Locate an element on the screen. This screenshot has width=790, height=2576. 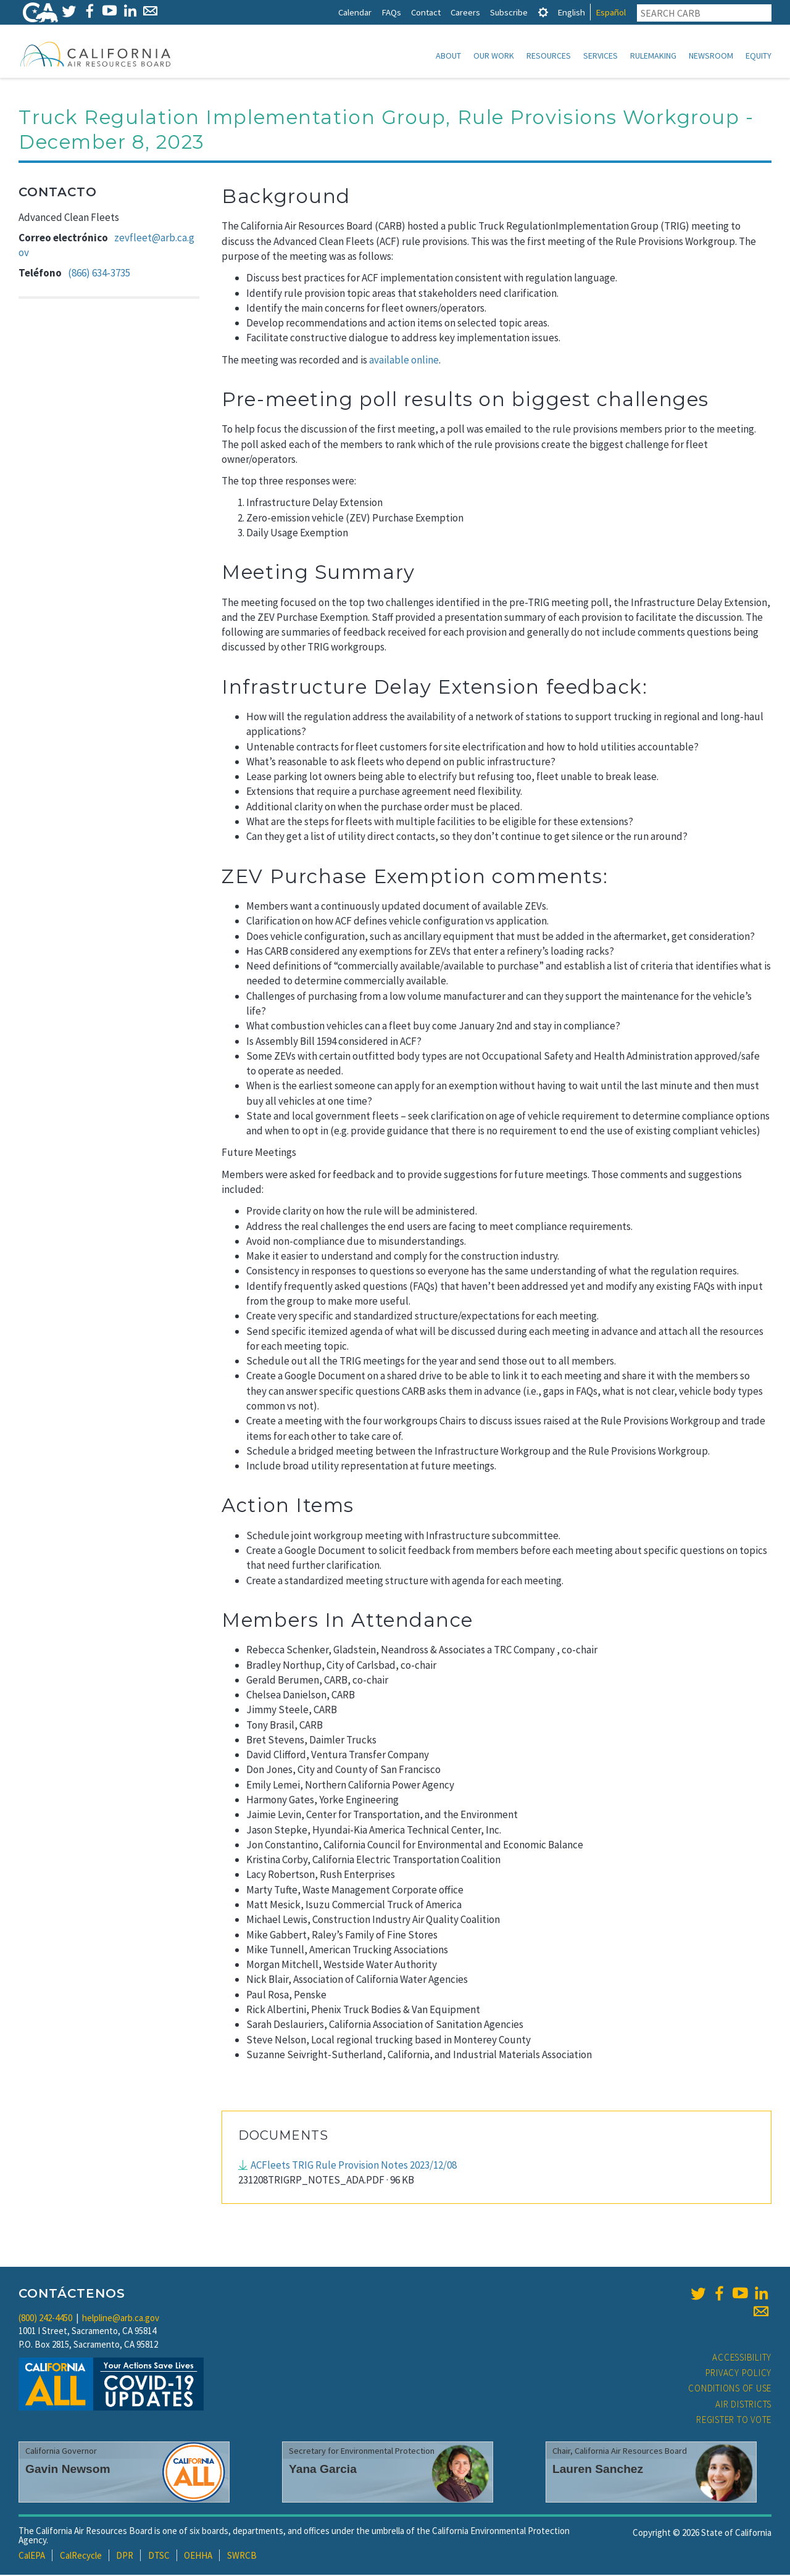
helpline@arb.ca.gov is located at coordinates (120, 2319).